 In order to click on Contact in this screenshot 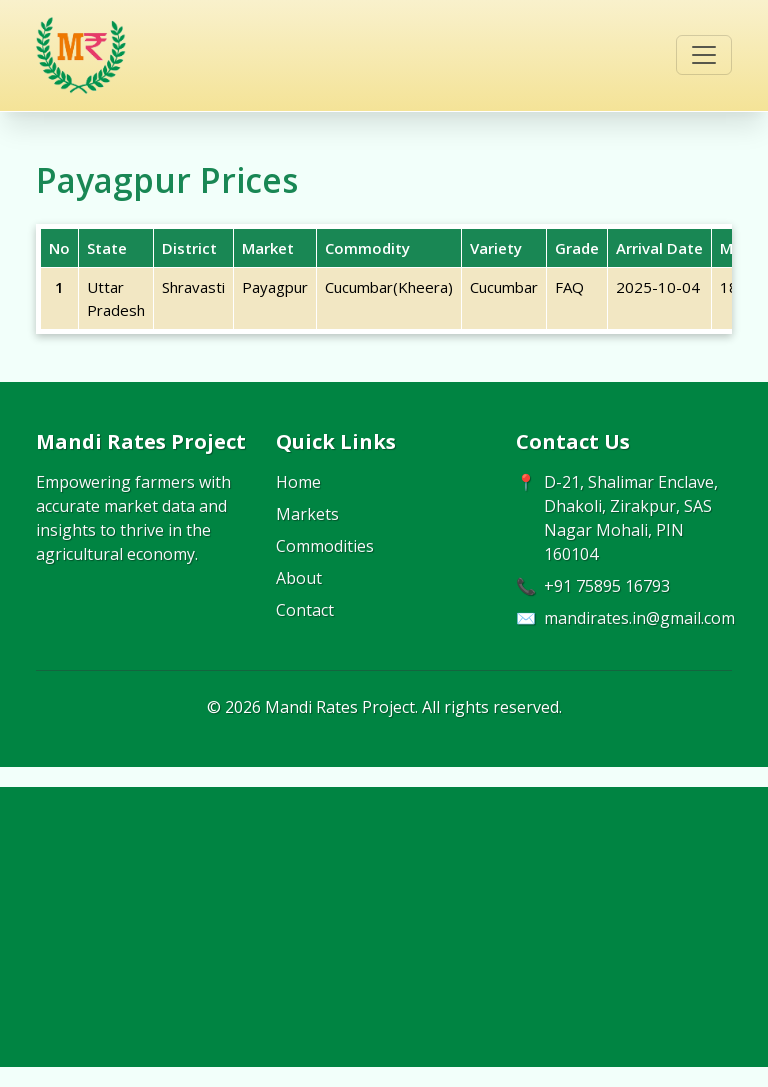, I will do `click(305, 610)`.